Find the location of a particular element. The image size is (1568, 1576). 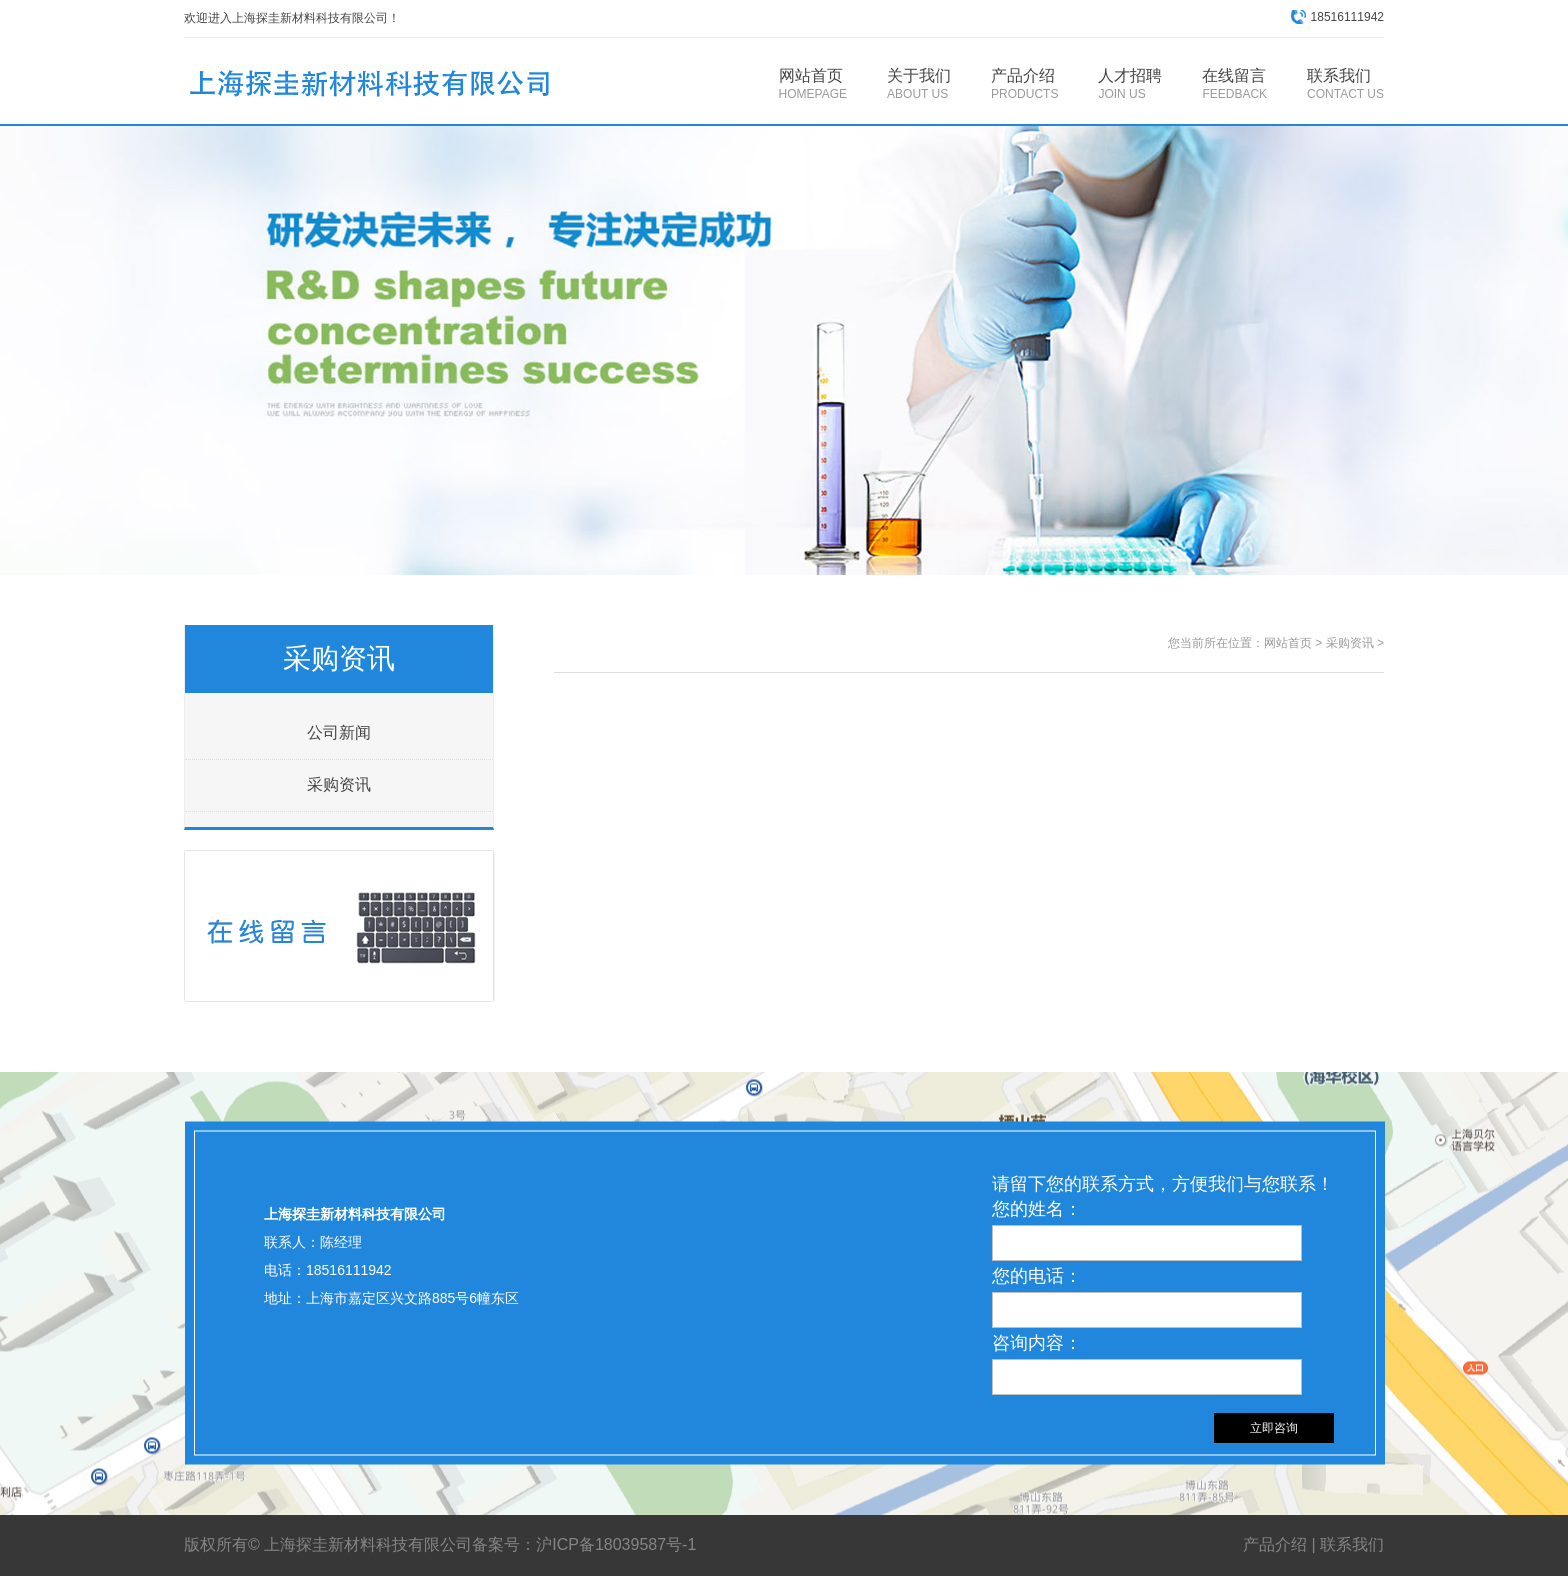

联系我们 is located at coordinates (1345, 84).